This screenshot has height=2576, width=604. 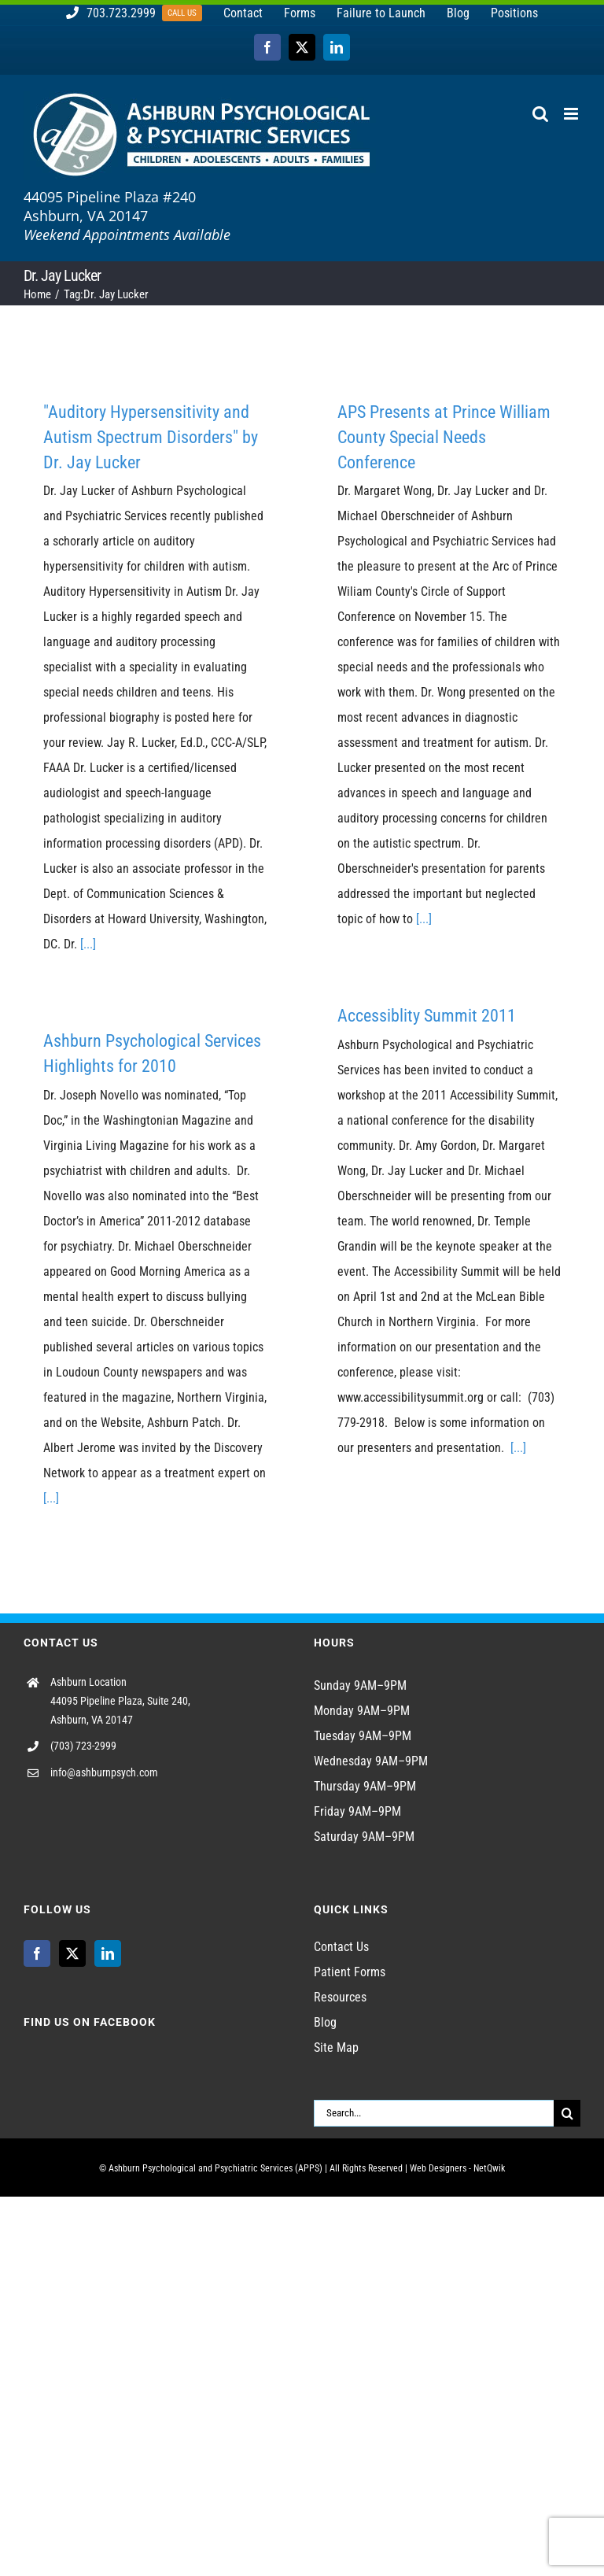 What do you see at coordinates (325, 2022) in the screenshot?
I see `Blog` at bounding box center [325, 2022].